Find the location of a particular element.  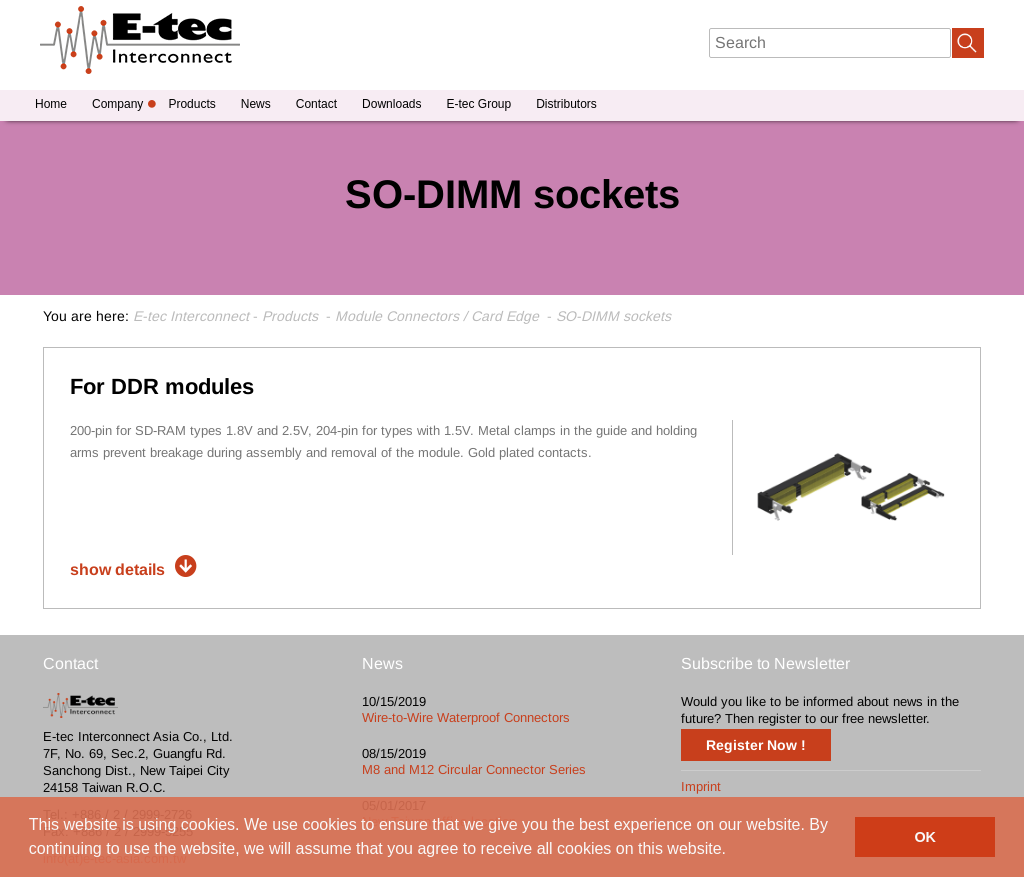

[button] is located at coordinates (734, 851).